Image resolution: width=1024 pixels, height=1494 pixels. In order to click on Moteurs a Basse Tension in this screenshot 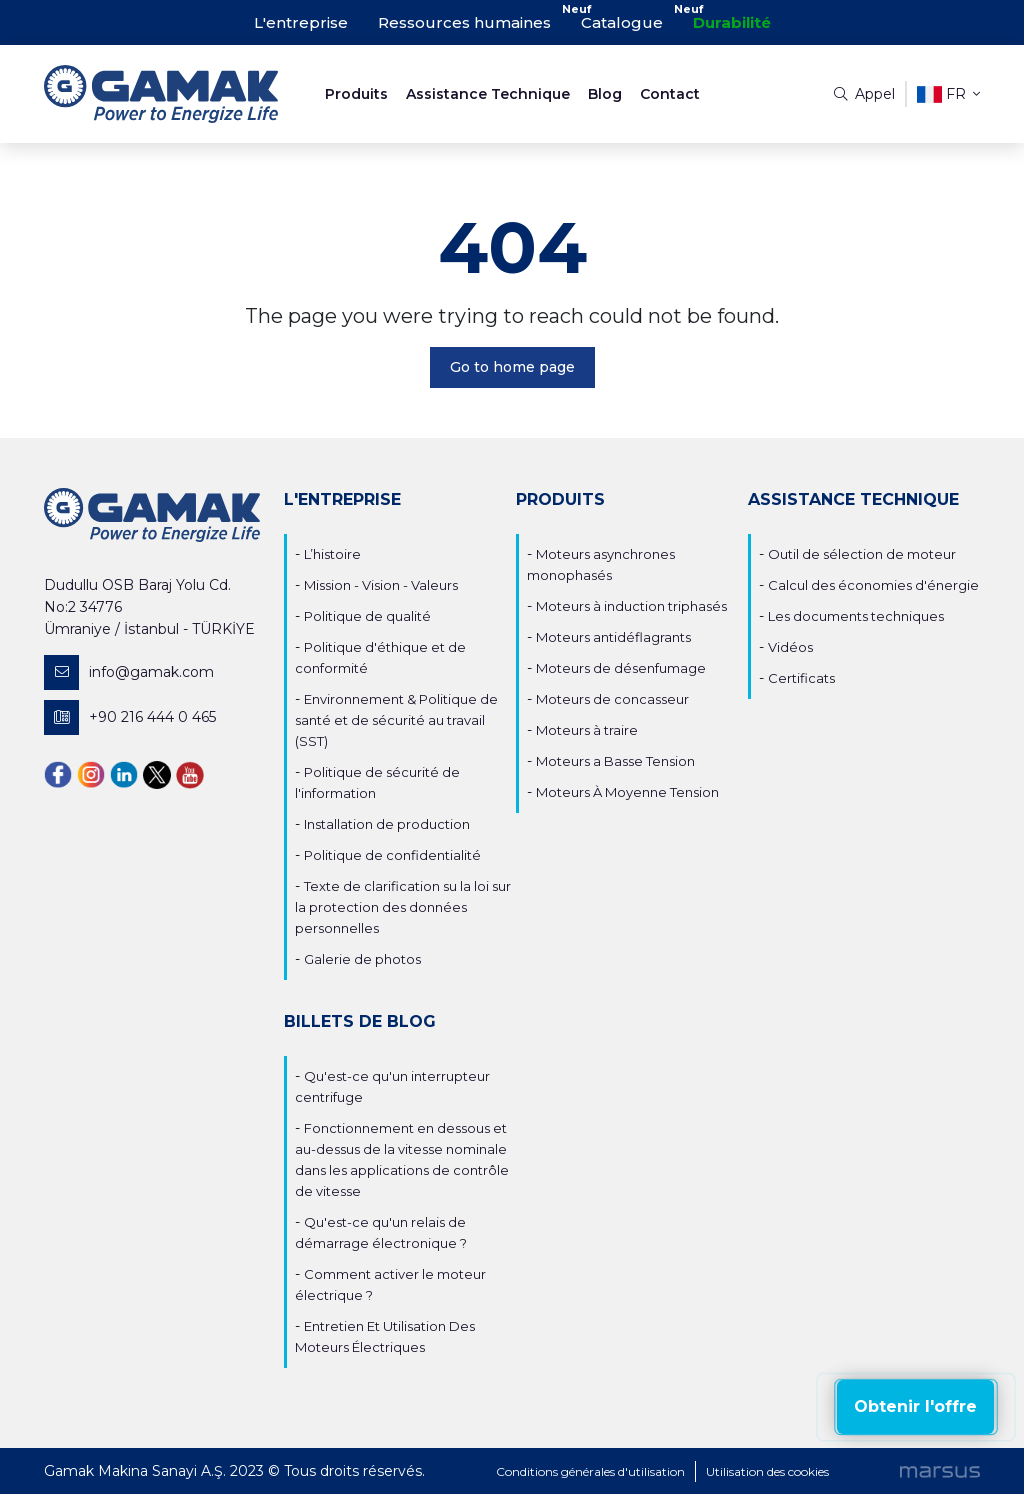, I will do `click(615, 761)`.